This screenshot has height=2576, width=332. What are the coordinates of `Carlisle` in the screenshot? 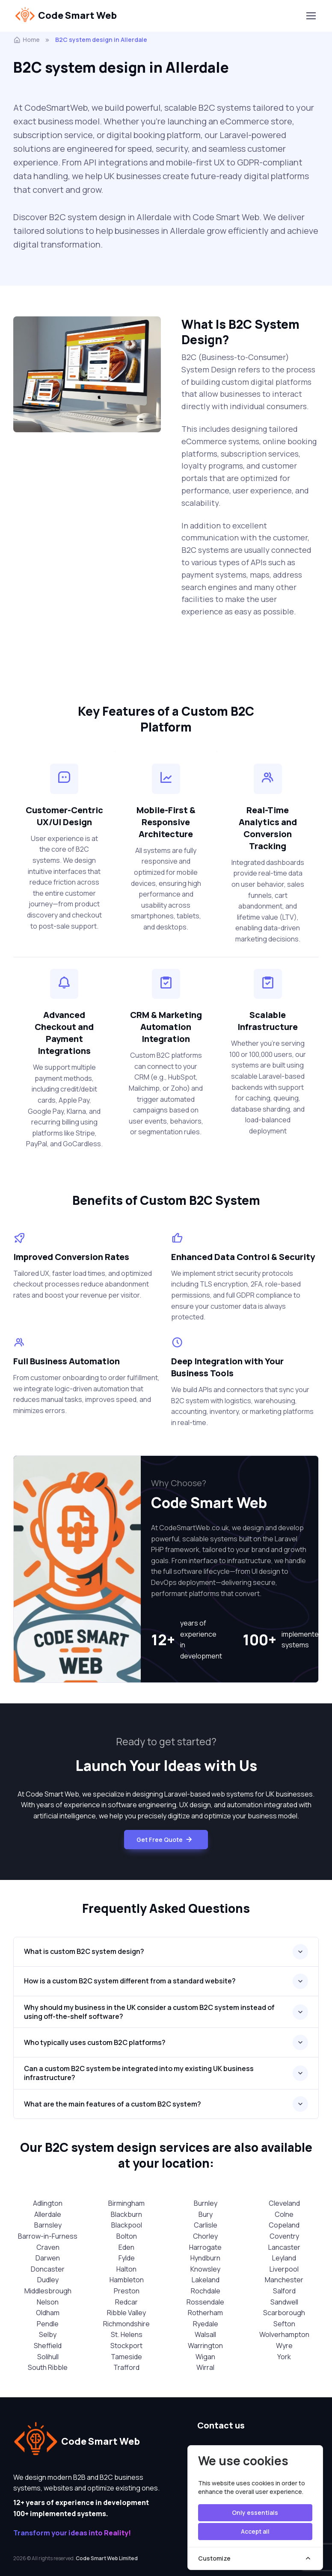 It's located at (205, 2225).